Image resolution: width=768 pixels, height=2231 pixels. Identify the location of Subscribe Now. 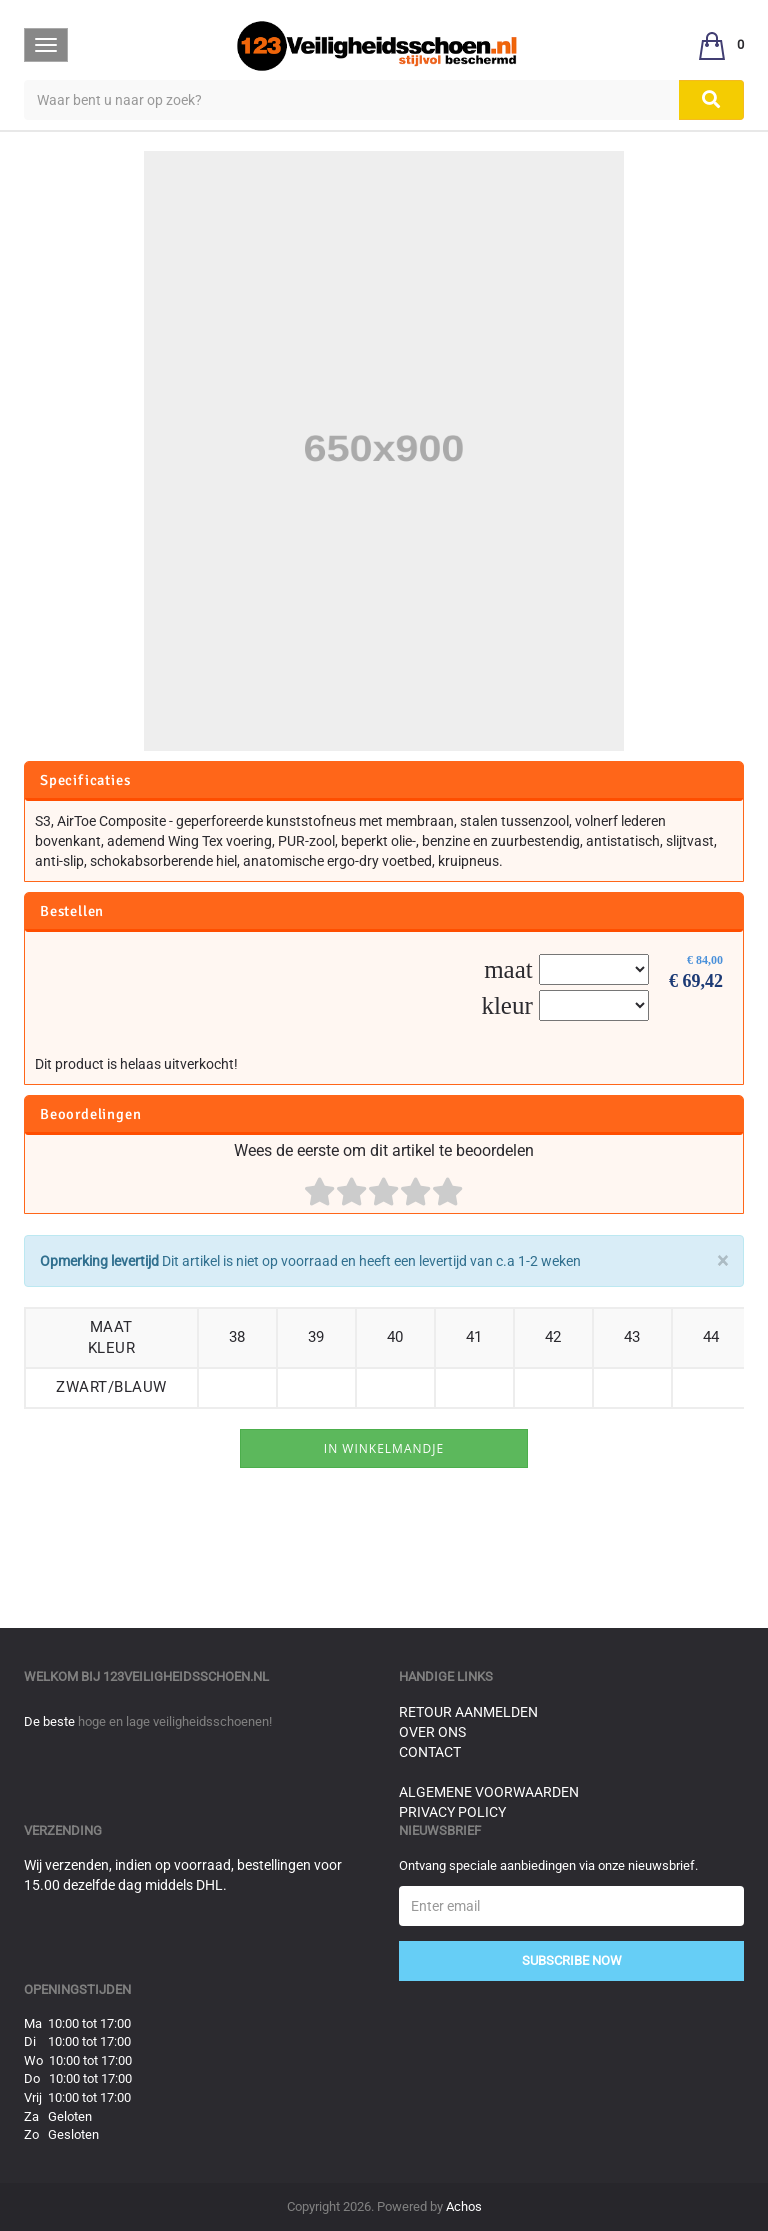
(572, 1960).